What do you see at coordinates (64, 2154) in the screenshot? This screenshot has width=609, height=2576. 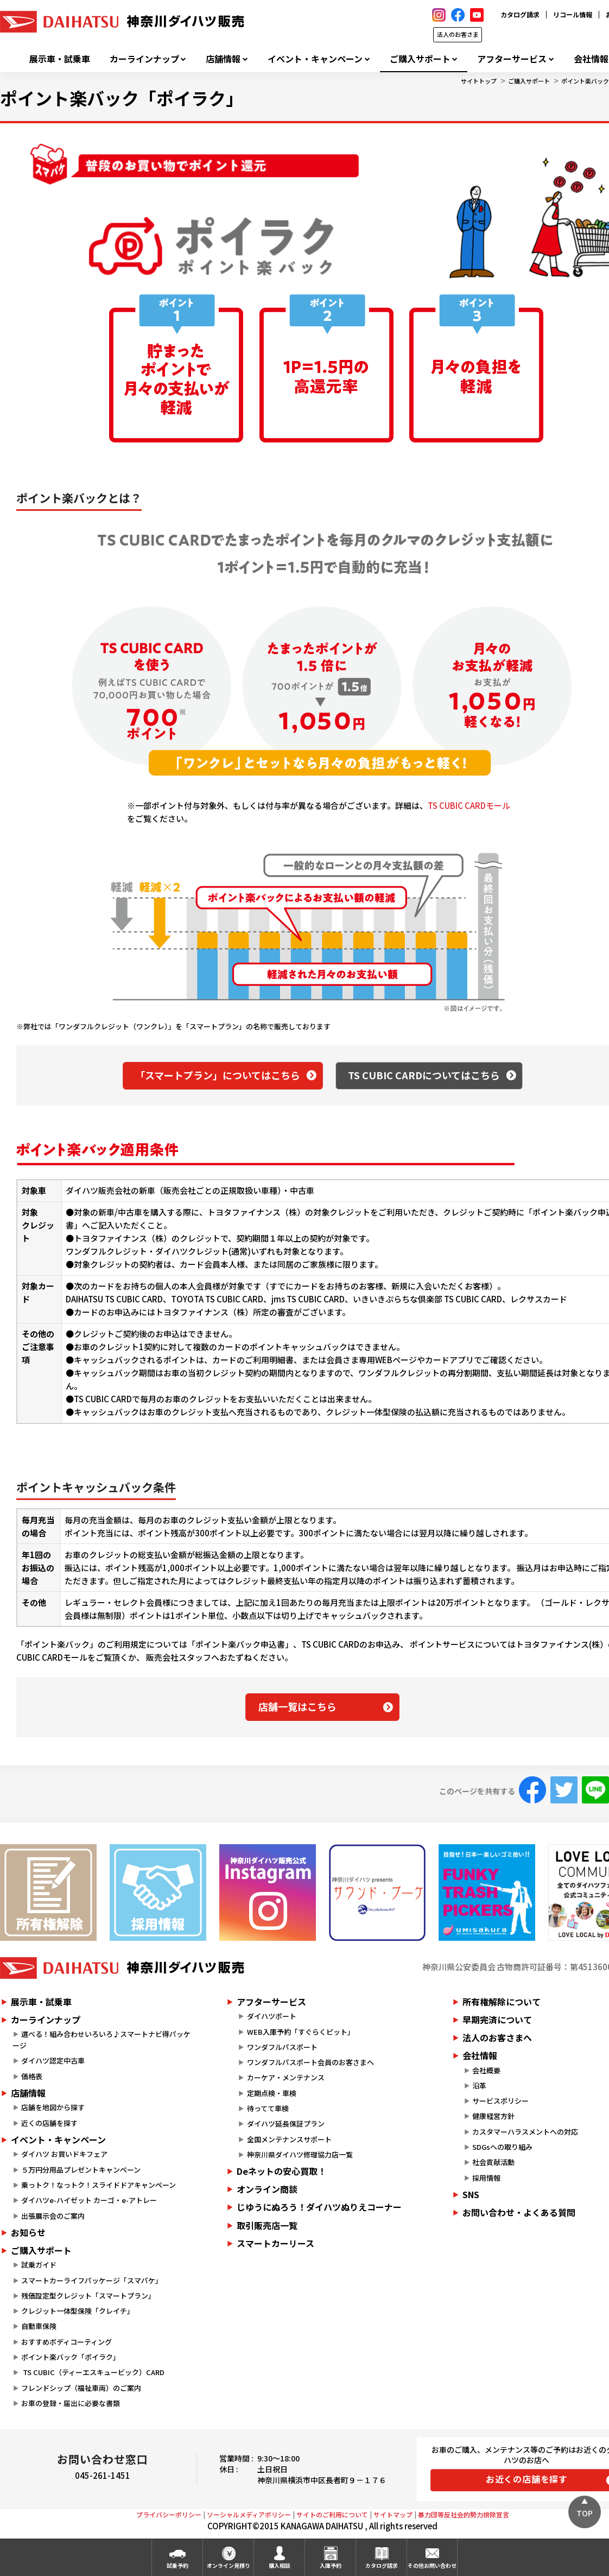 I see `ダイハツ お買いドキフェア` at bounding box center [64, 2154].